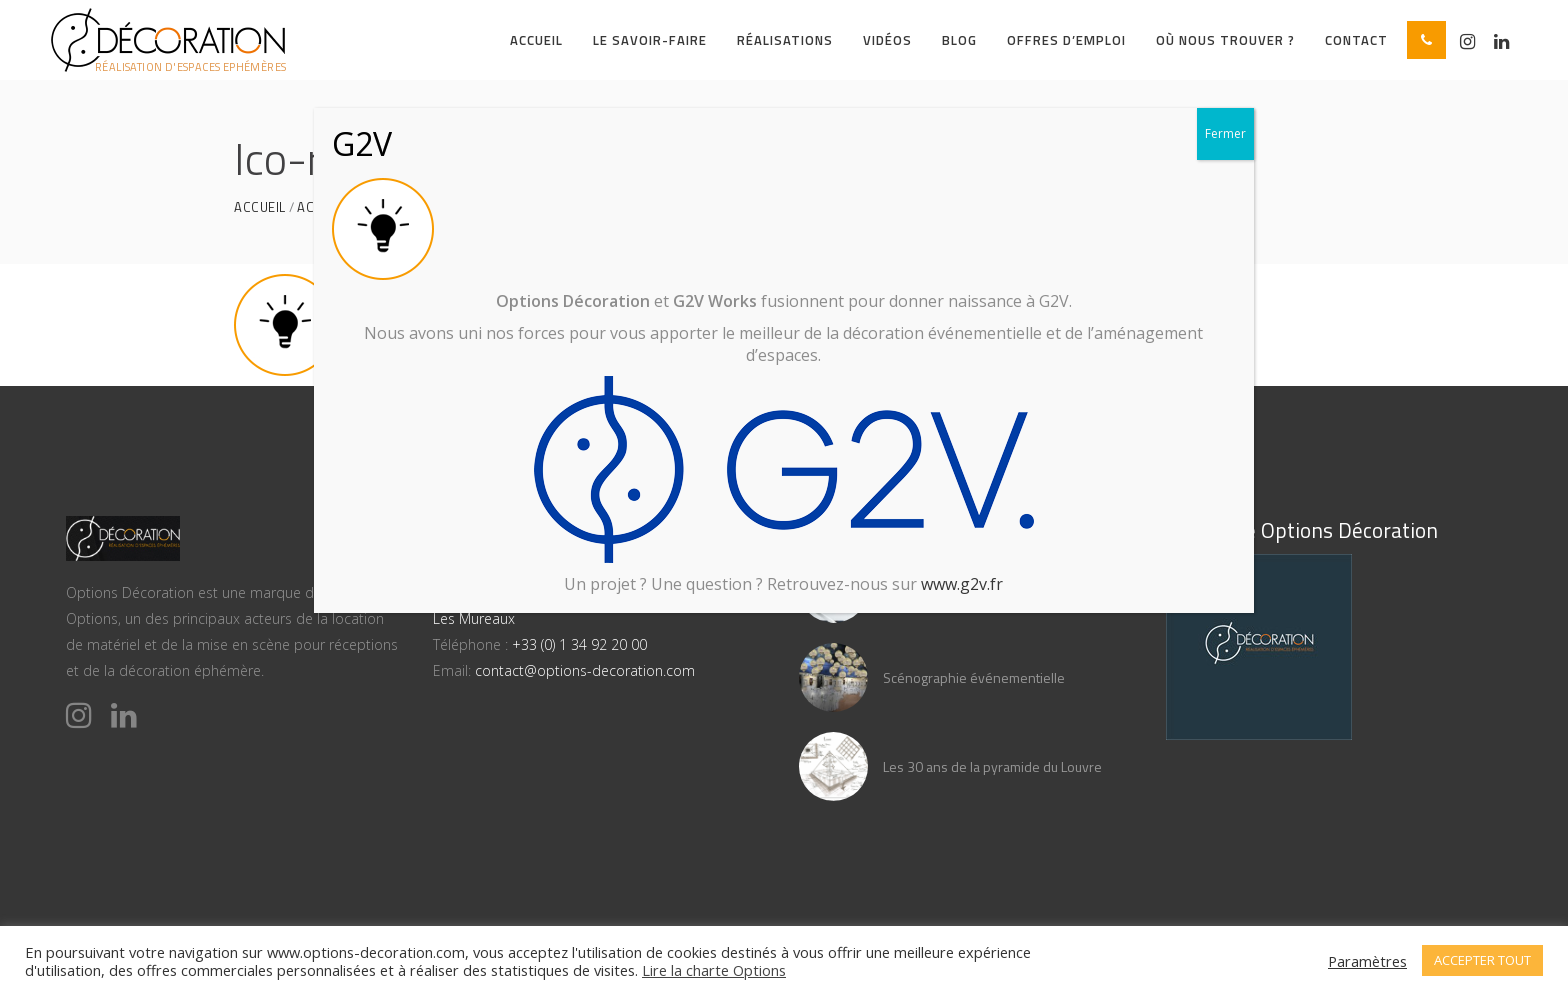 This screenshot has width=1568, height=995. I want to click on contact@options-decoration.com, so click(585, 670).